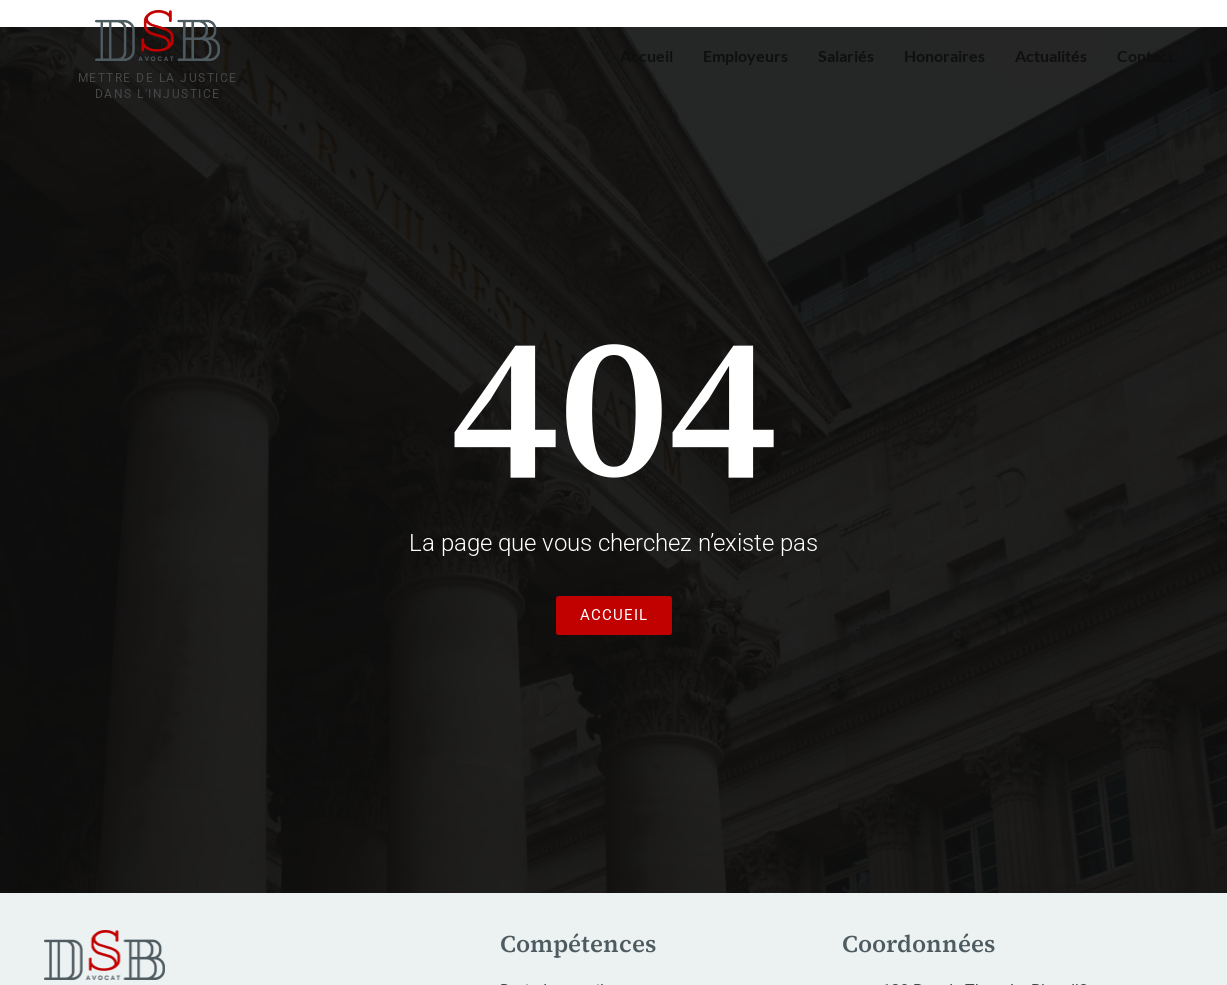 Image resolution: width=1227 pixels, height=985 pixels. Describe the element at coordinates (745, 55) in the screenshot. I see `Employeurs` at that location.